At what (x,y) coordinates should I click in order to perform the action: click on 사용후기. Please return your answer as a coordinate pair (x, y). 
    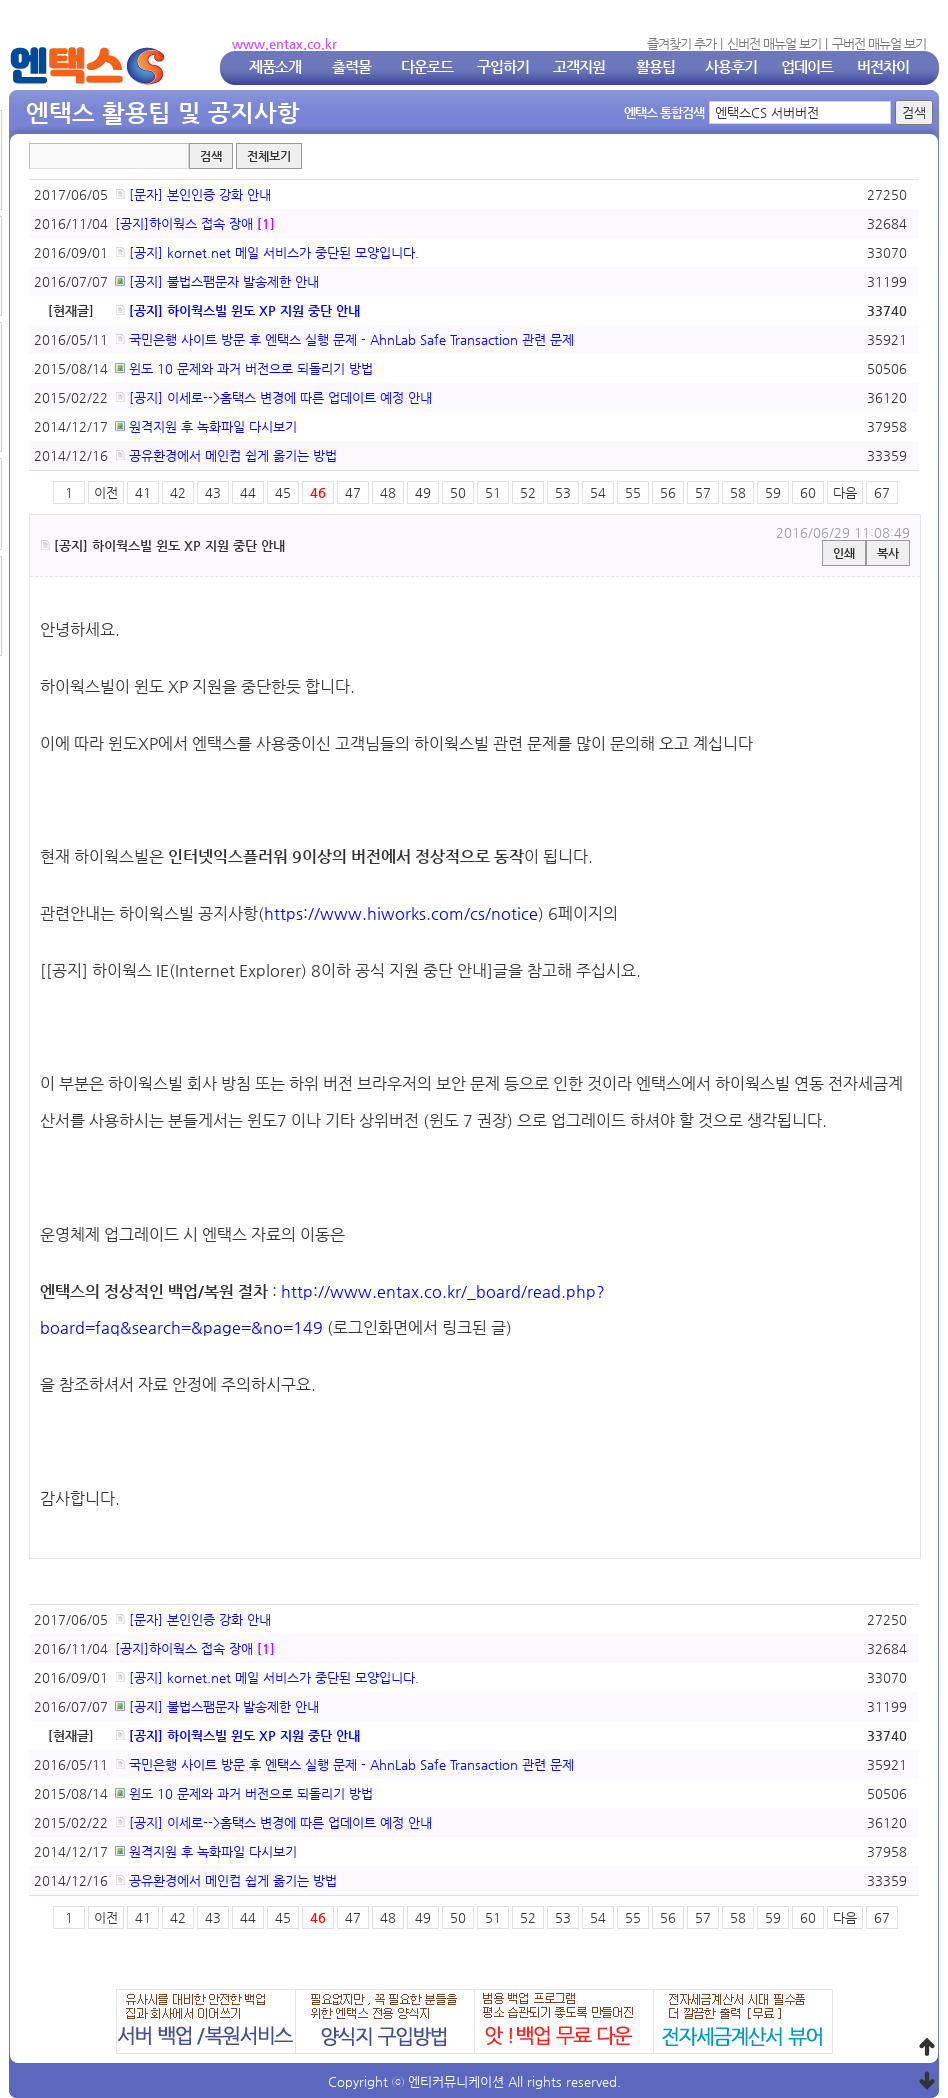
    Looking at the image, I should click on (731, 66).